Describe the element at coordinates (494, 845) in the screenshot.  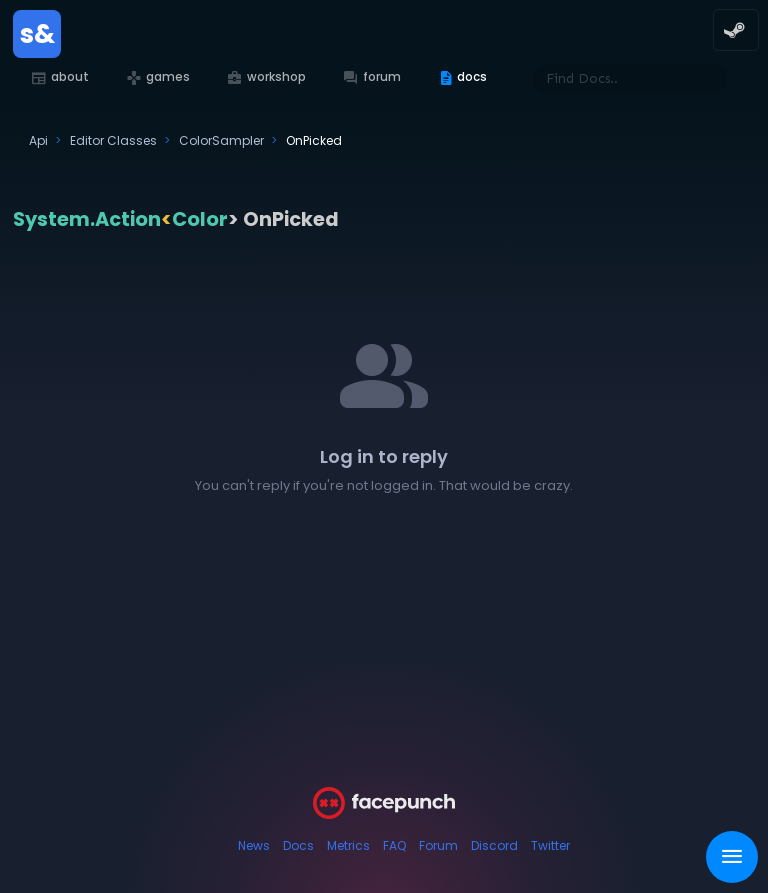
I see `Discord` at that location.